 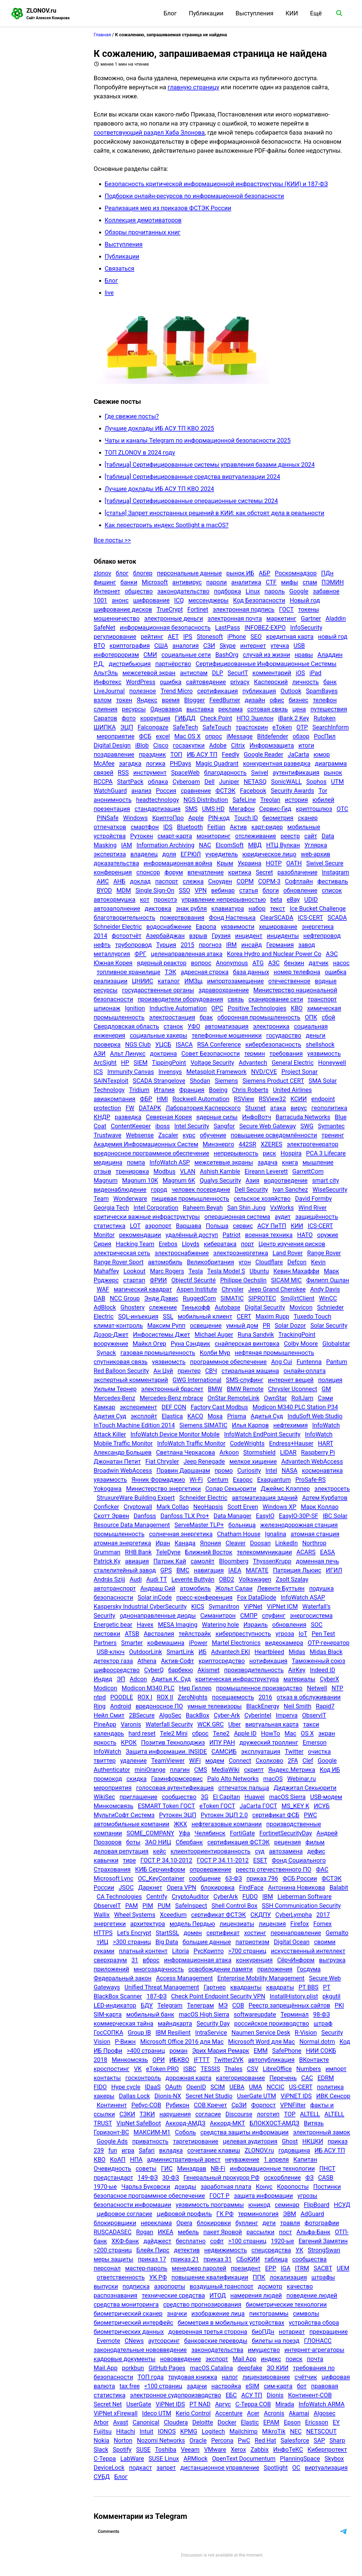 What do you see at coordinates (113, 2250) in the screenshot?
I see `>200 страниц` at bounding box center [113, 2250].